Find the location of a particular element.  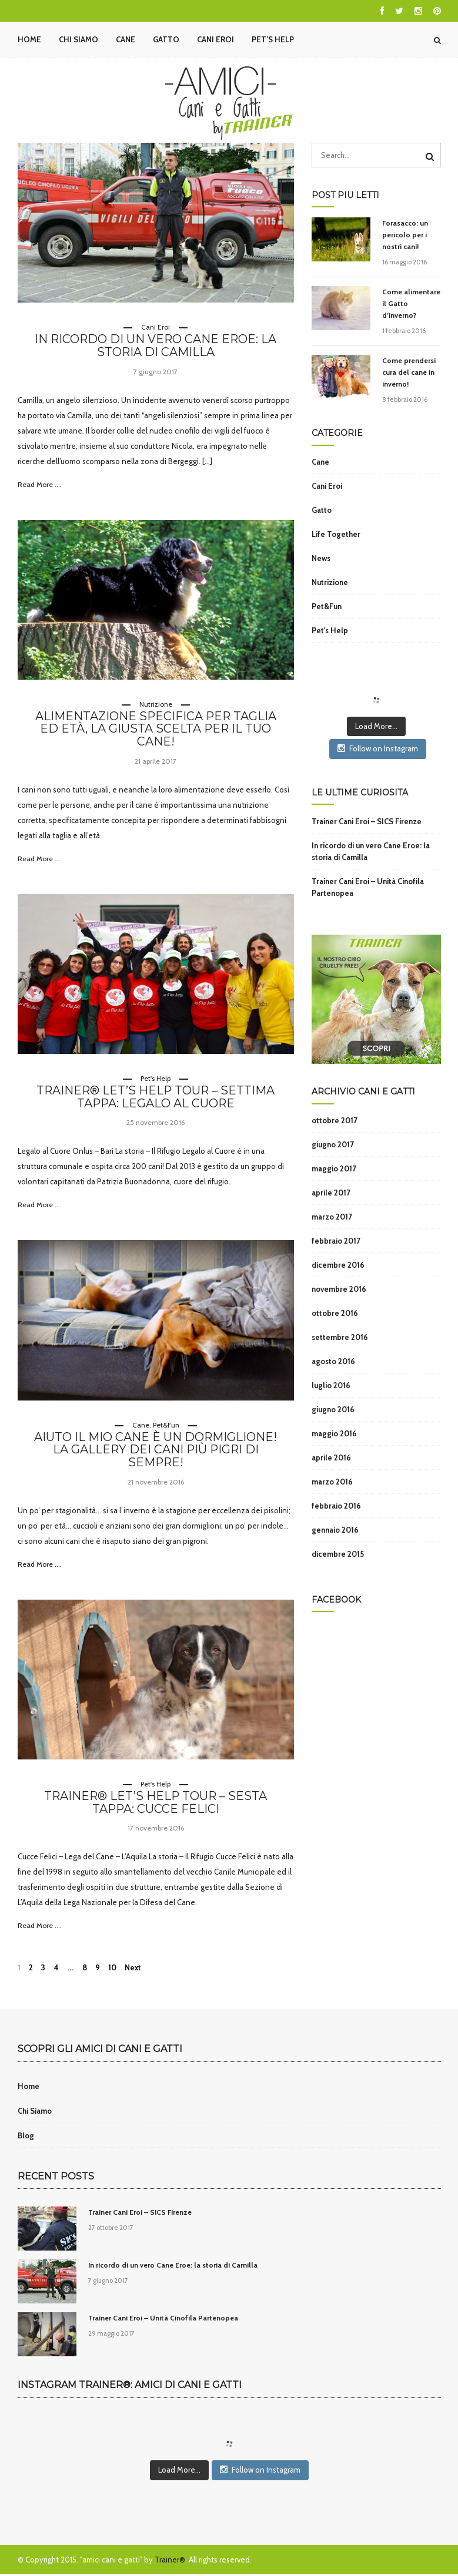

Load More... is located at coordinates (376, 726).